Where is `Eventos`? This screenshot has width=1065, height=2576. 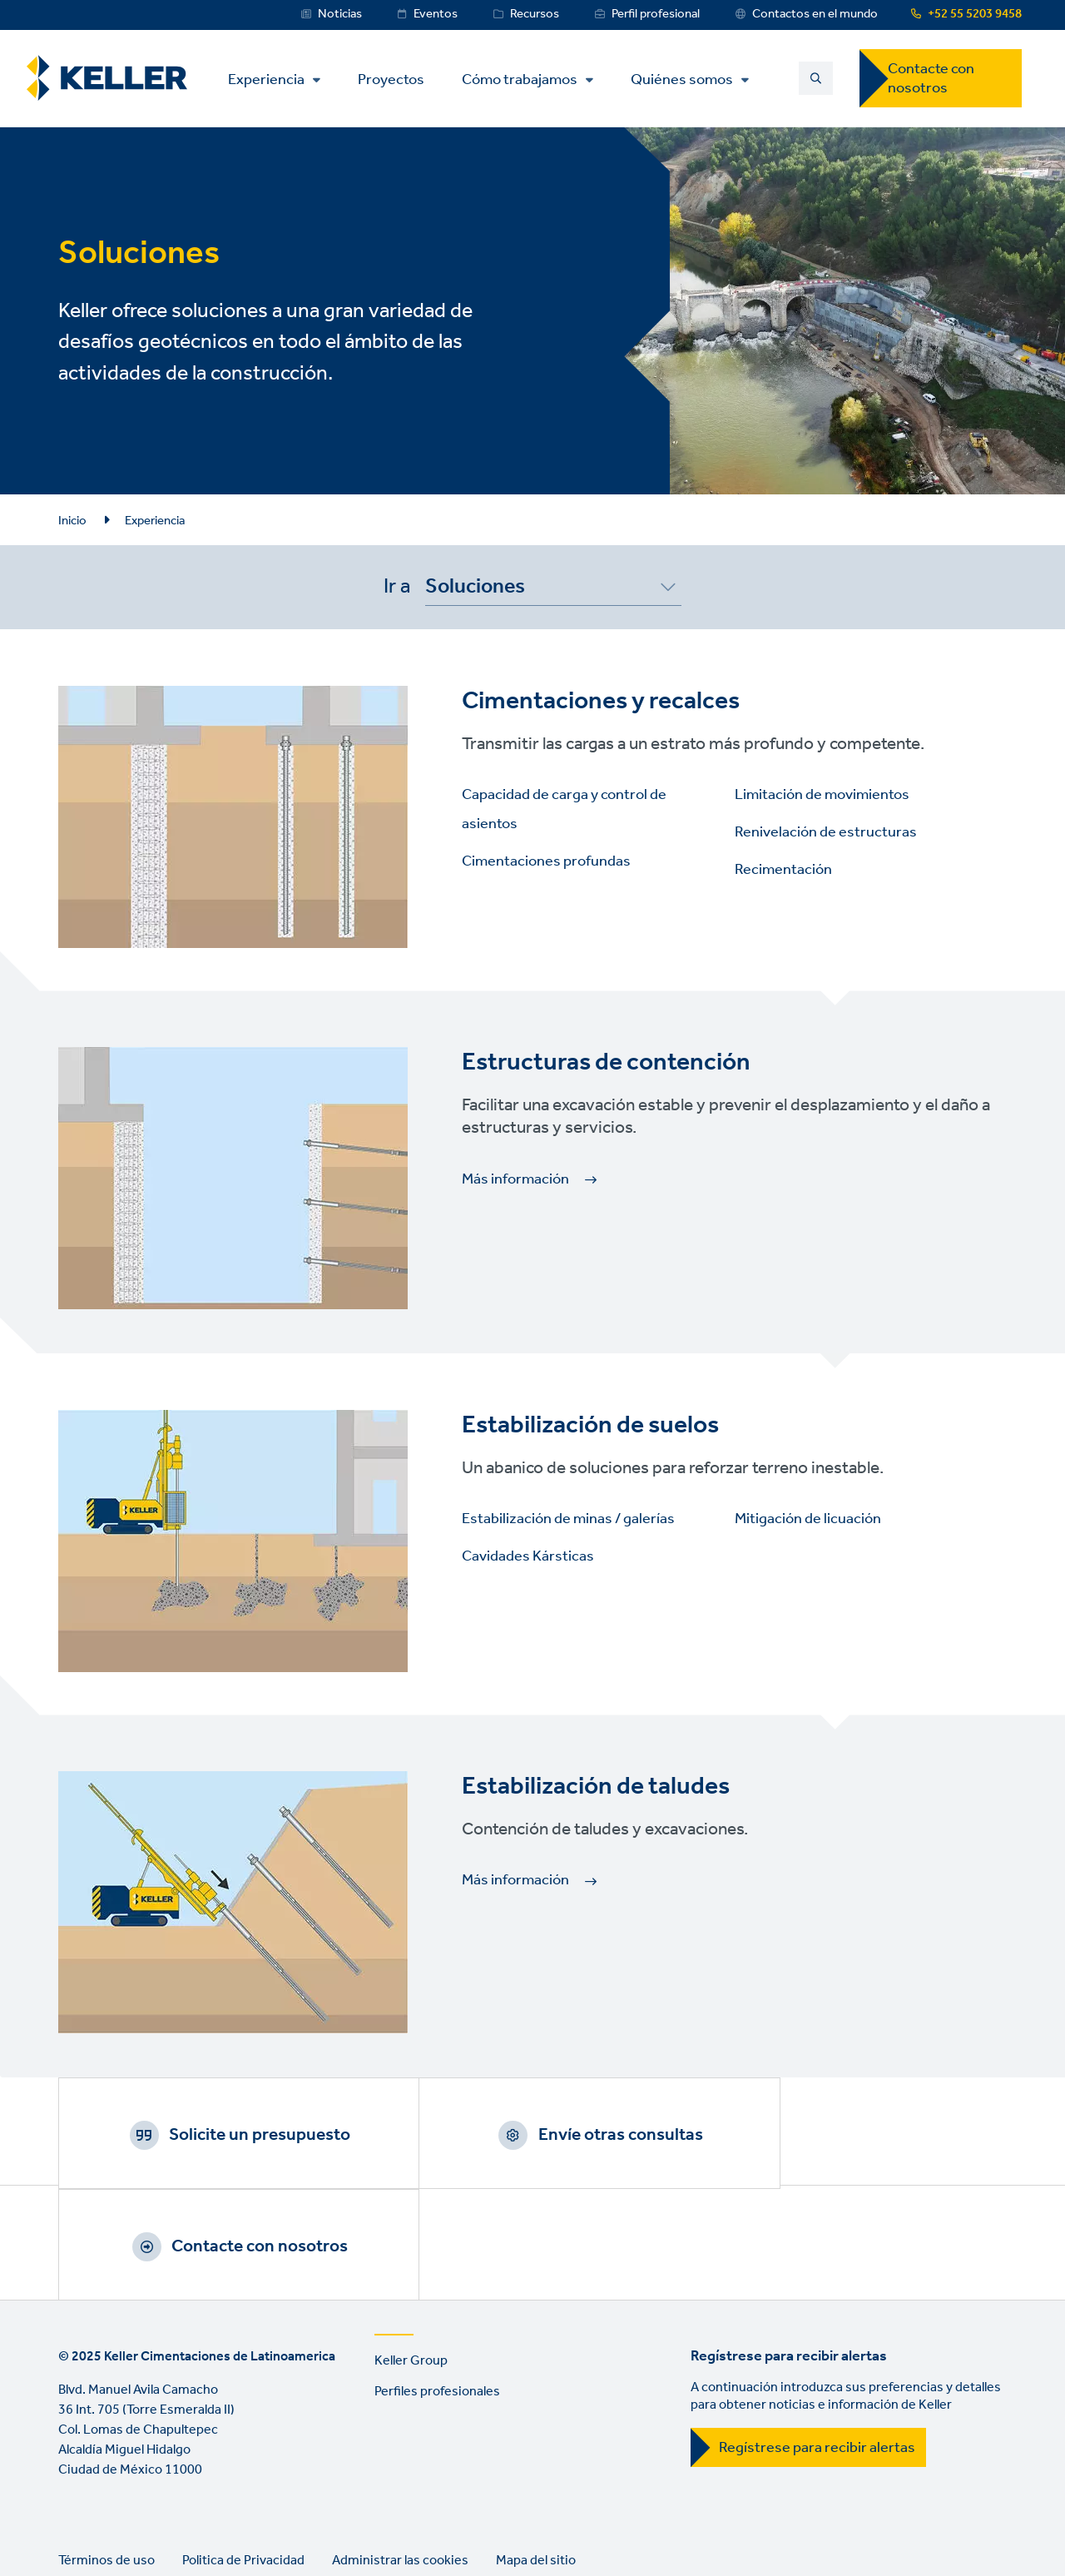 Eventos is located at coordinates (436, 14).